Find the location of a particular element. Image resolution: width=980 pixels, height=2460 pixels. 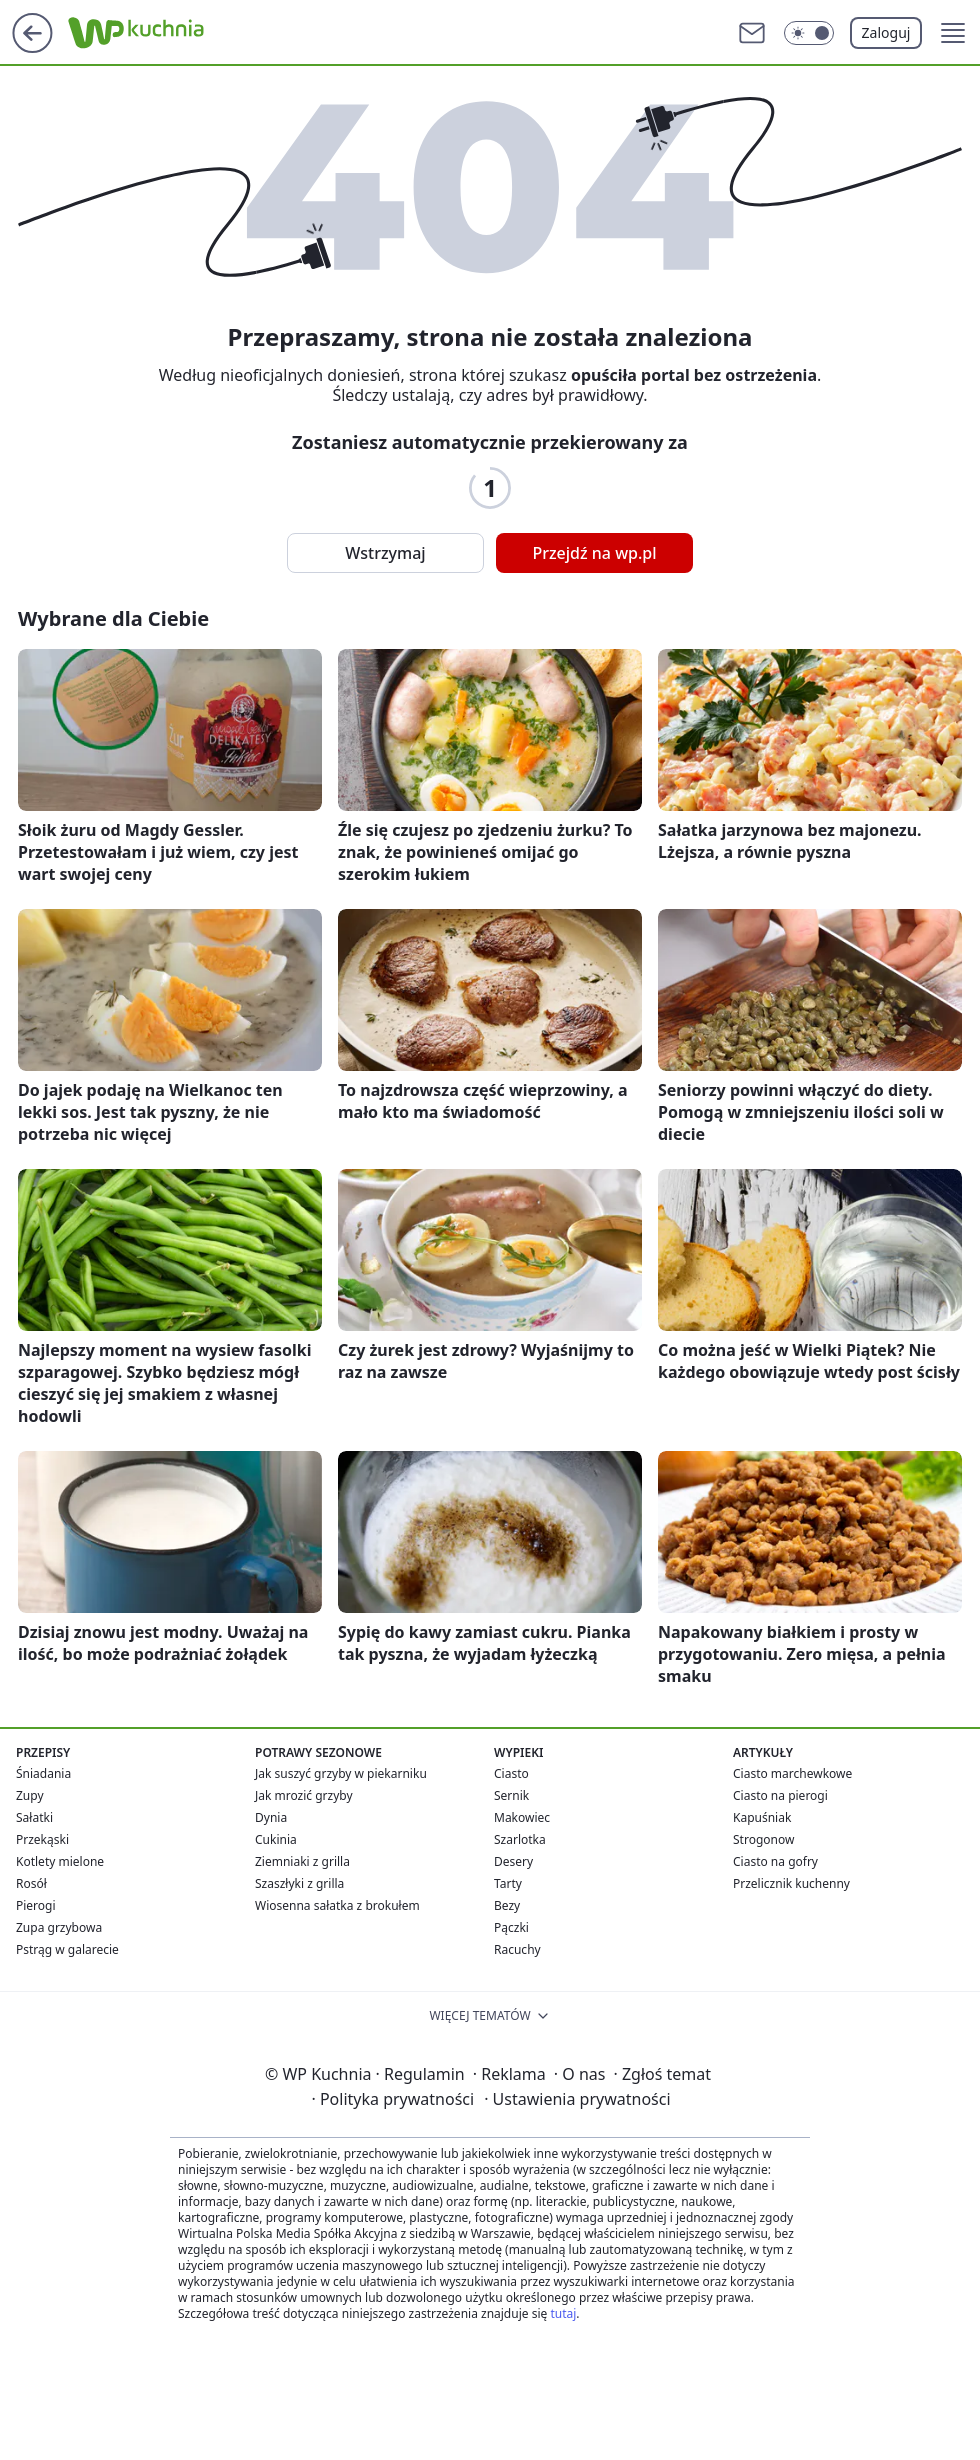

[Włącz tryb ciemny] is located at coordinates (809, 33).